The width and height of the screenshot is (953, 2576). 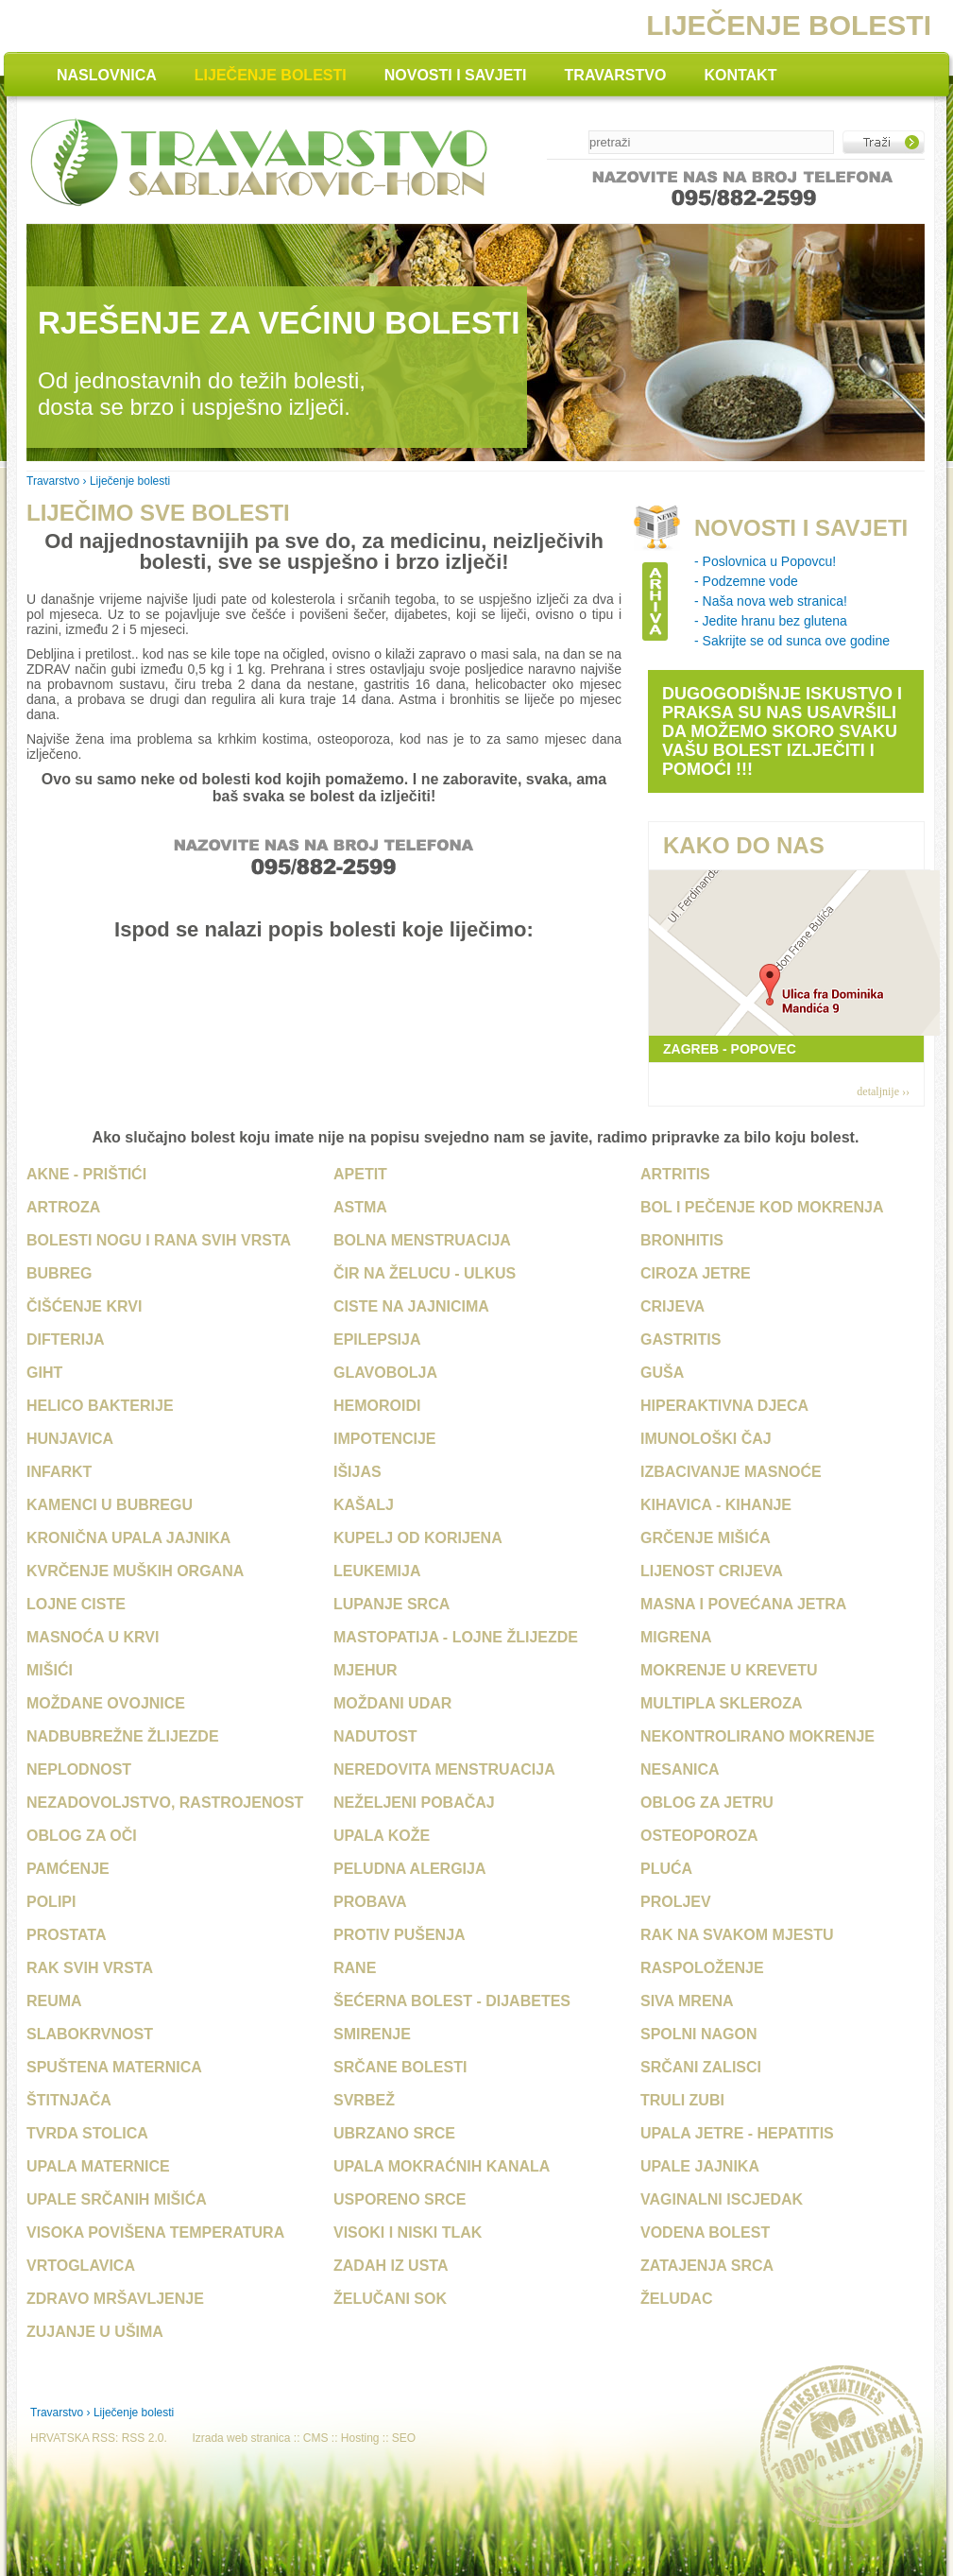 What do you see at coordinates (700, 2067) in the screenshot?
I see `Srčani zalisci` at bounding box center [700, 2067].